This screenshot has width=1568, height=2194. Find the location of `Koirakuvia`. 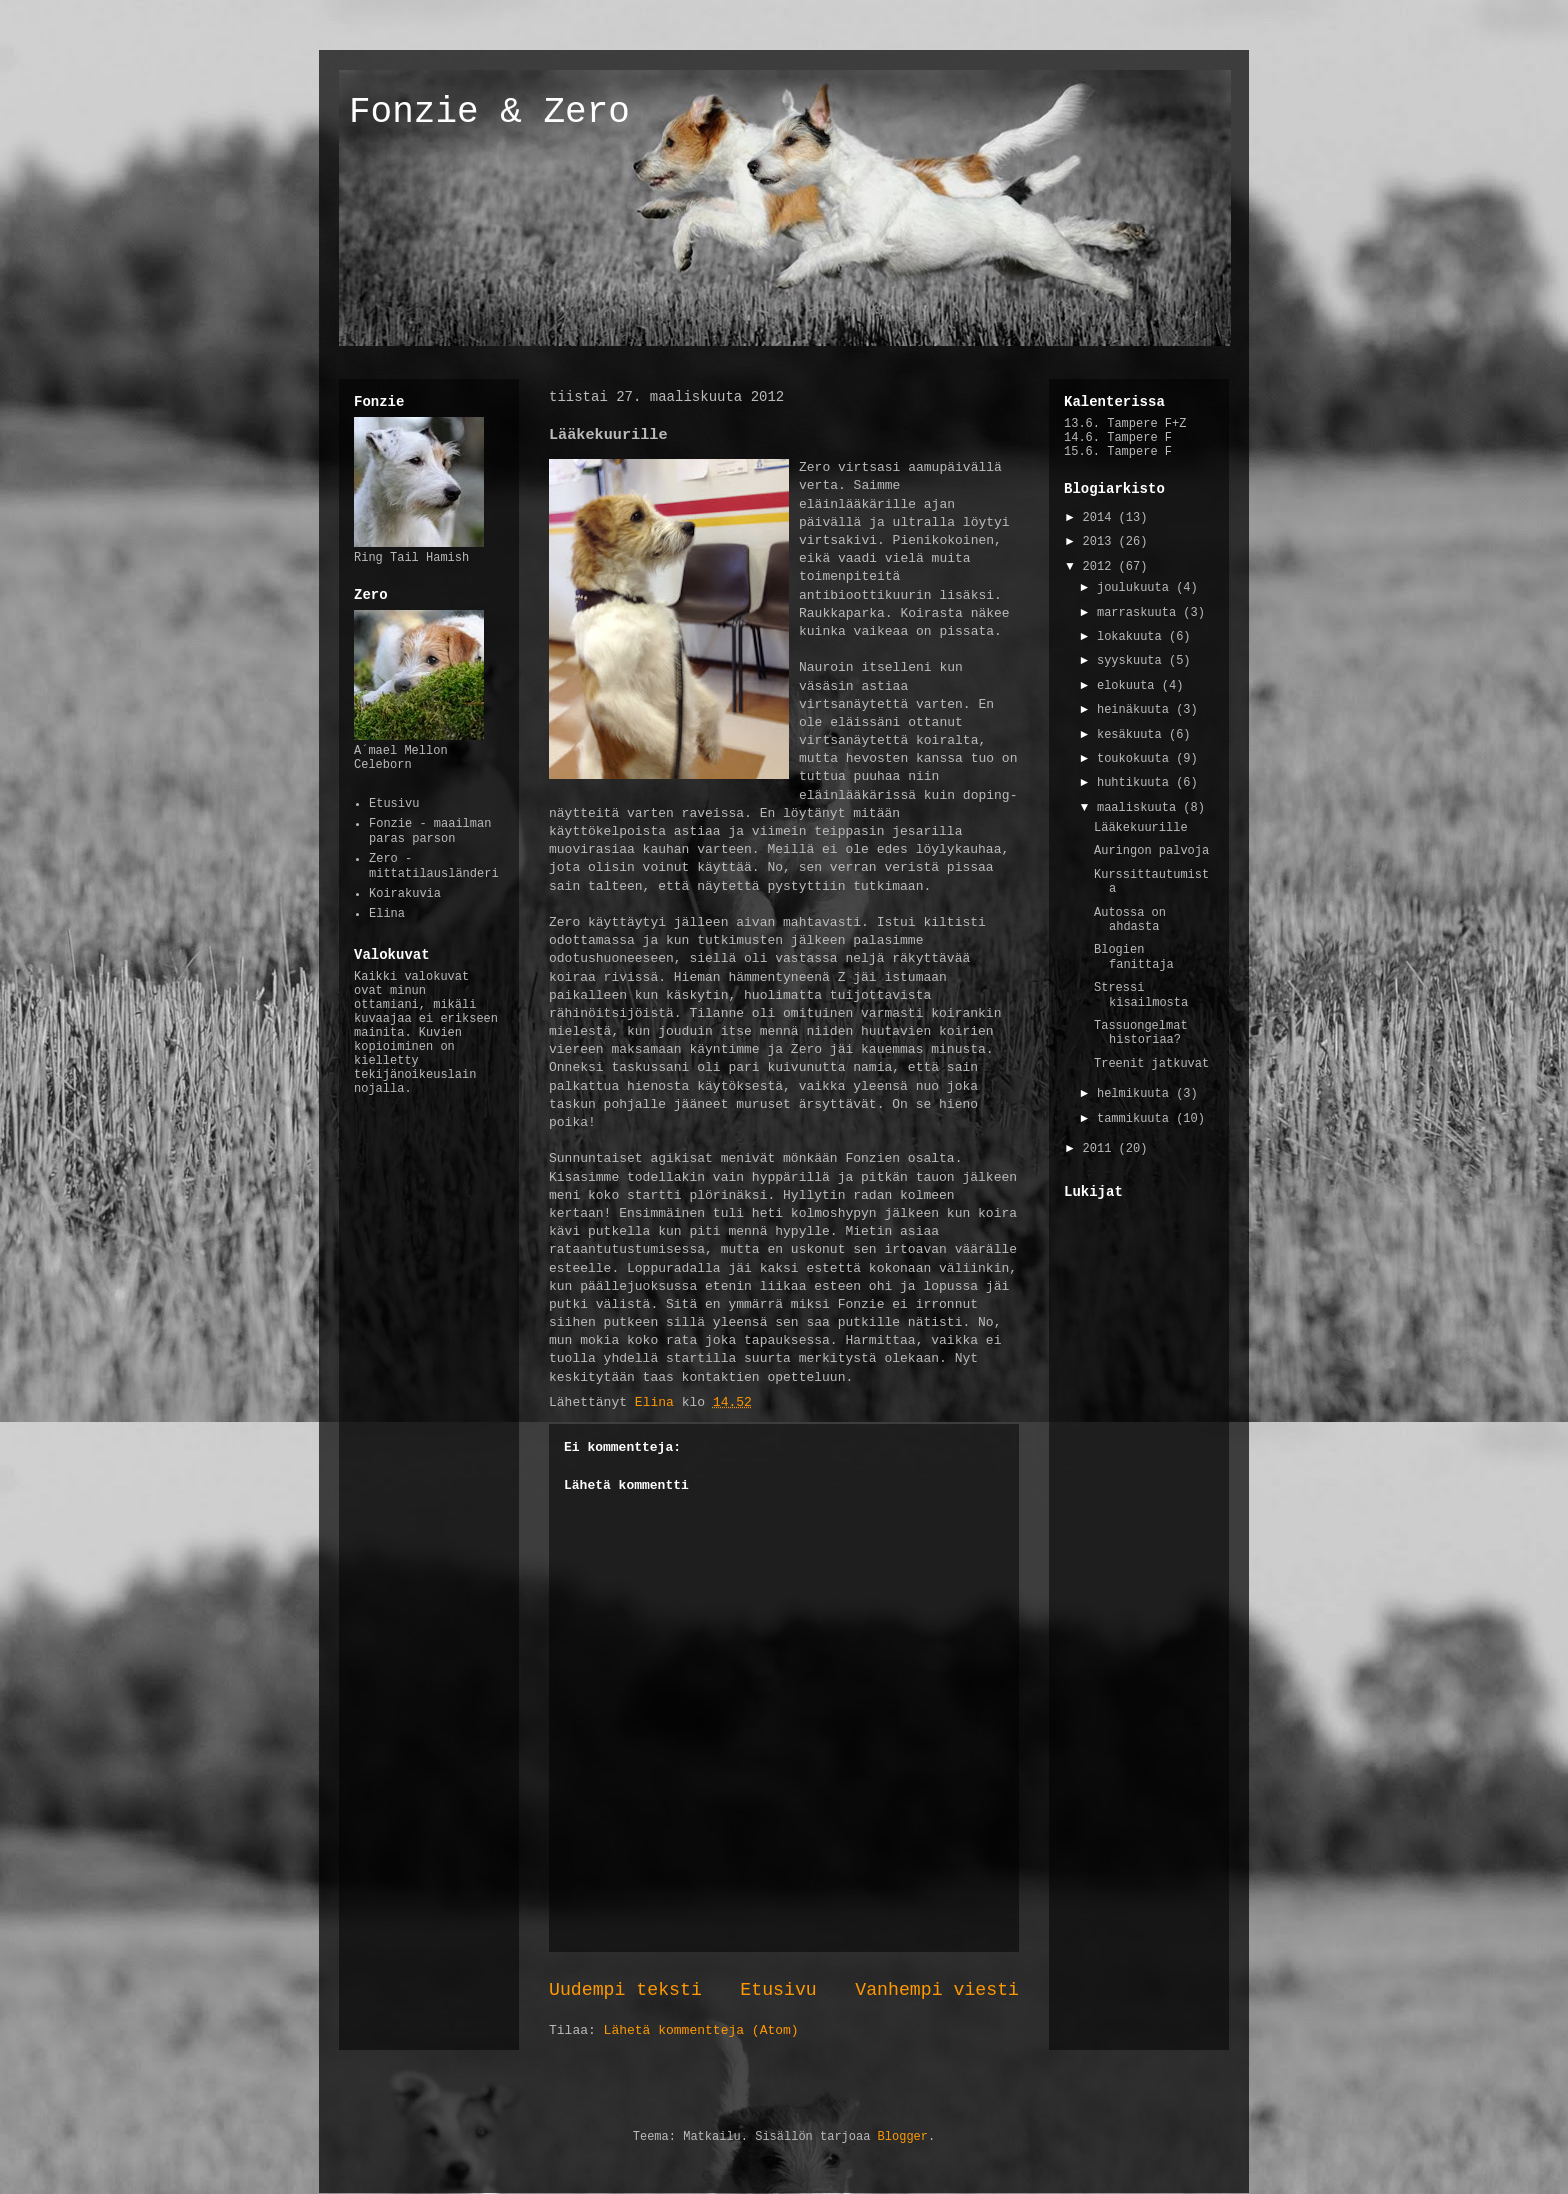

Koirakuvia is located at coordinates (405, 894).